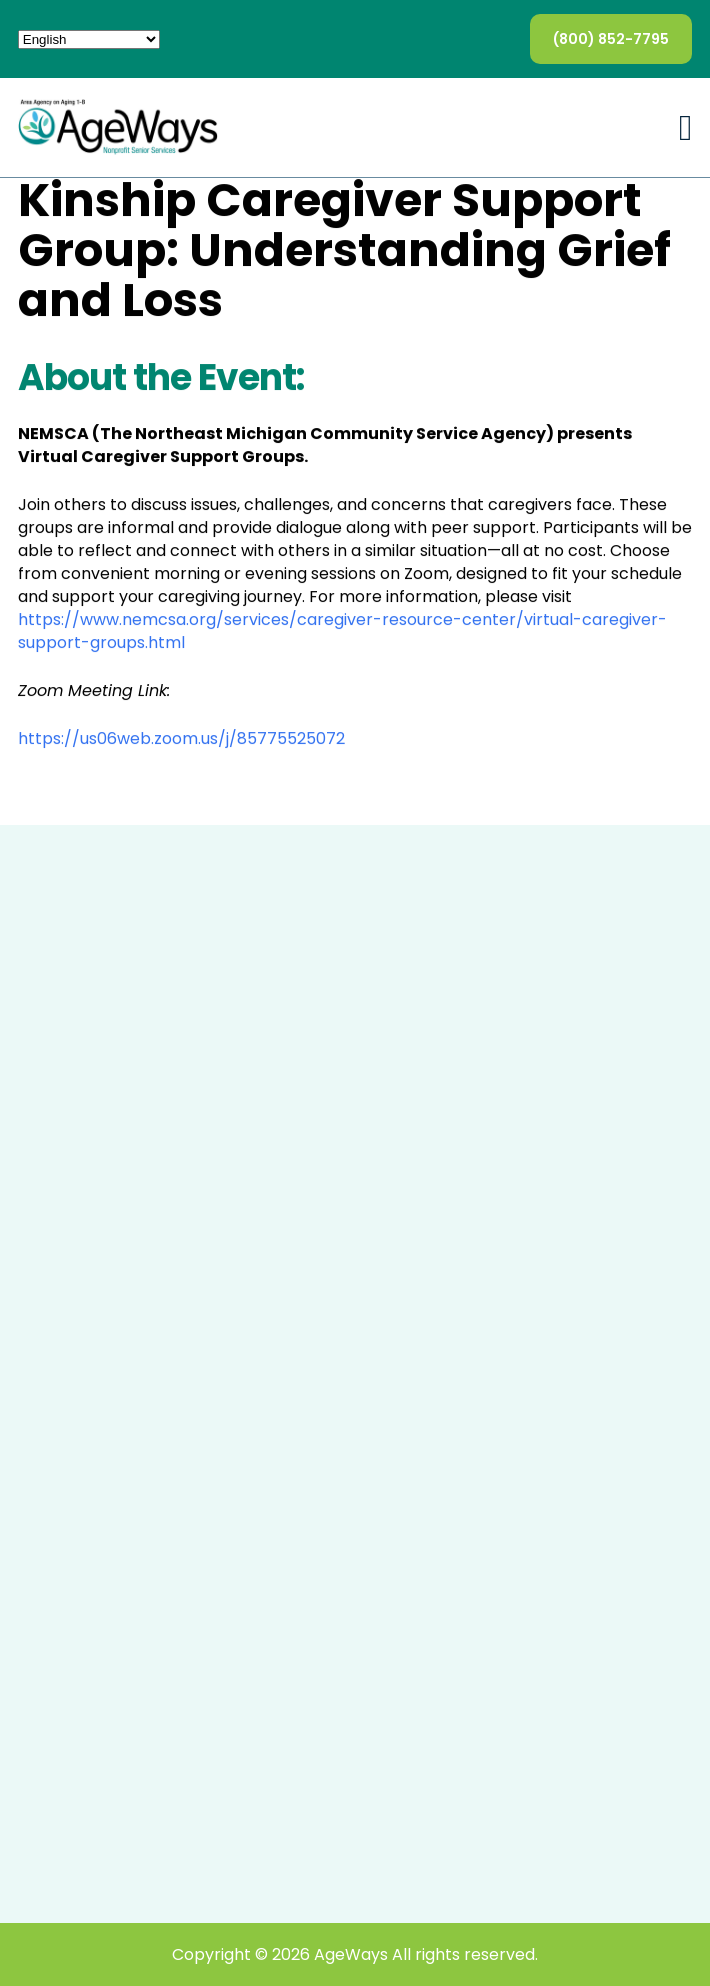  Describe the element at coordinates (89, 39) in the screenshot. I see `[Select Language]` at that location.